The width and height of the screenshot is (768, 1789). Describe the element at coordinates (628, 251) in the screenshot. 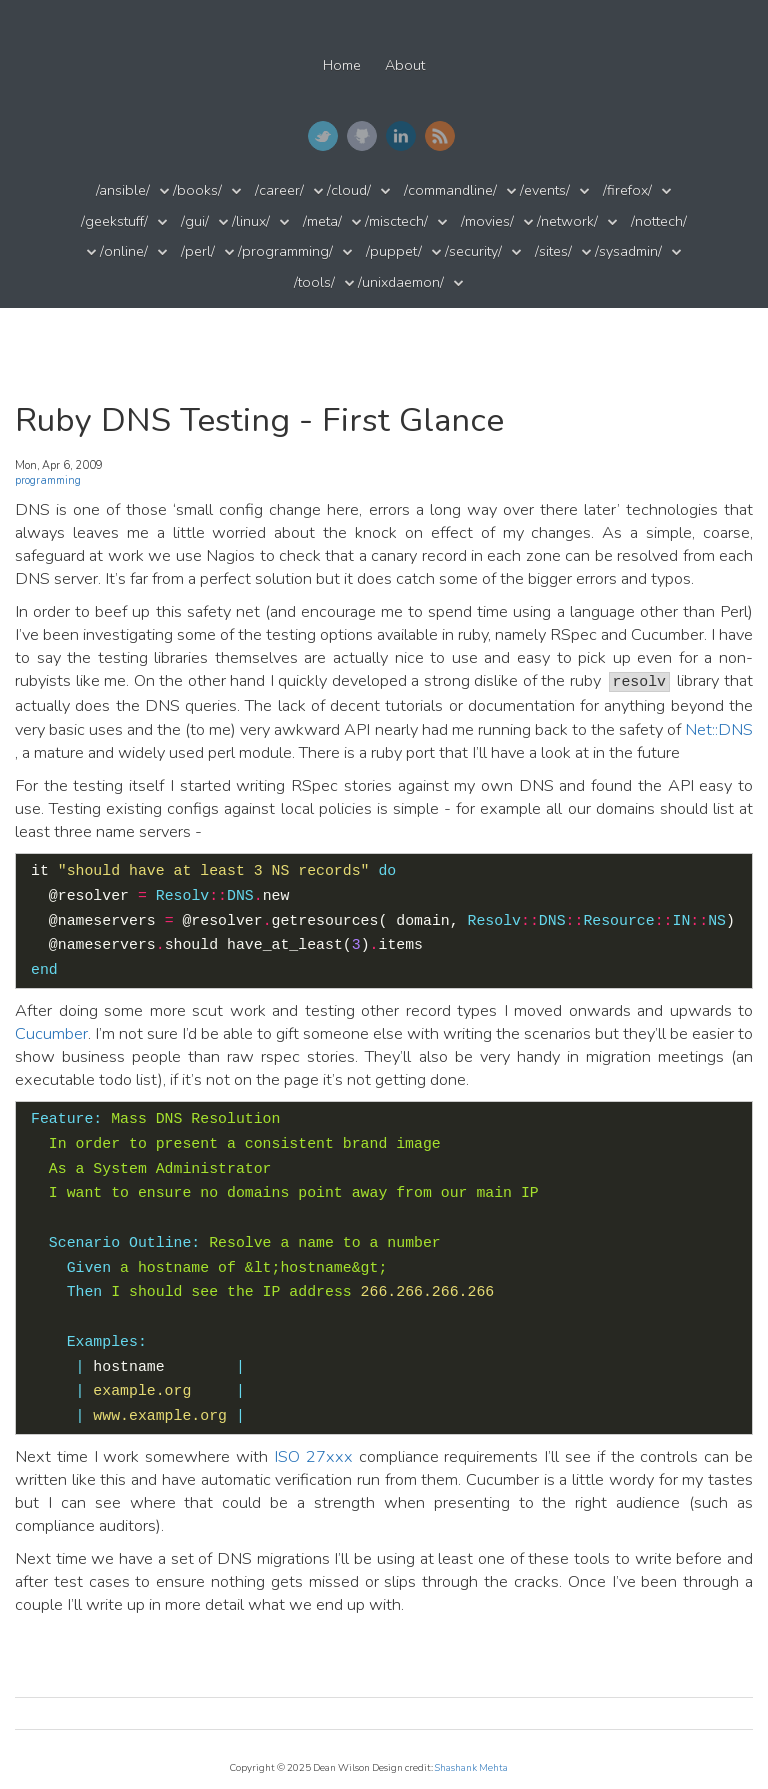

I see `/sysadmin/` at that location.